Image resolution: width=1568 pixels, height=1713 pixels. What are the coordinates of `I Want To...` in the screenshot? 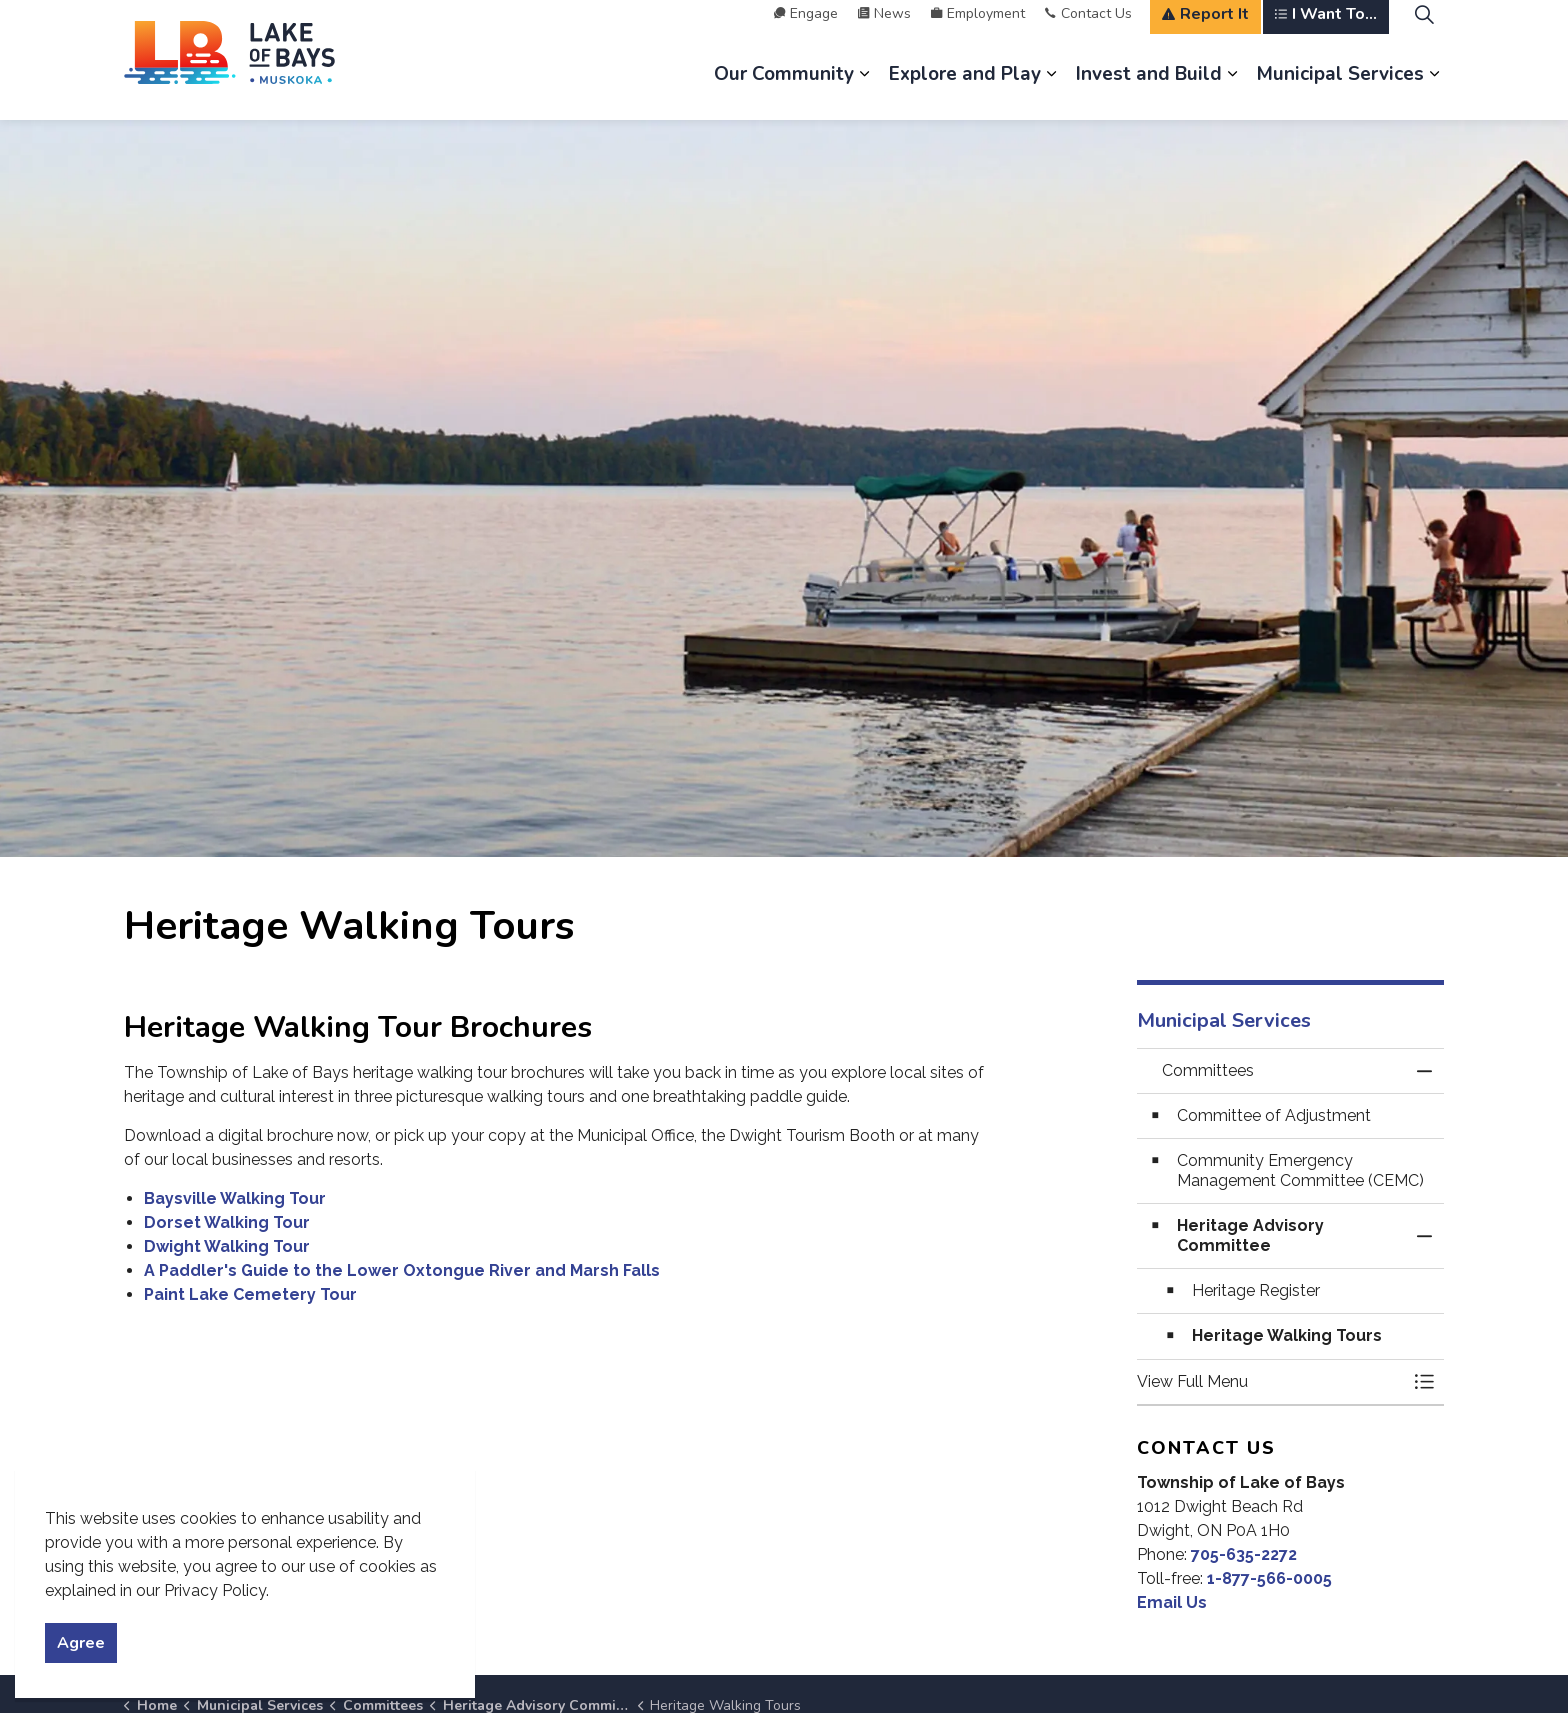 It's located at (1326, 30).